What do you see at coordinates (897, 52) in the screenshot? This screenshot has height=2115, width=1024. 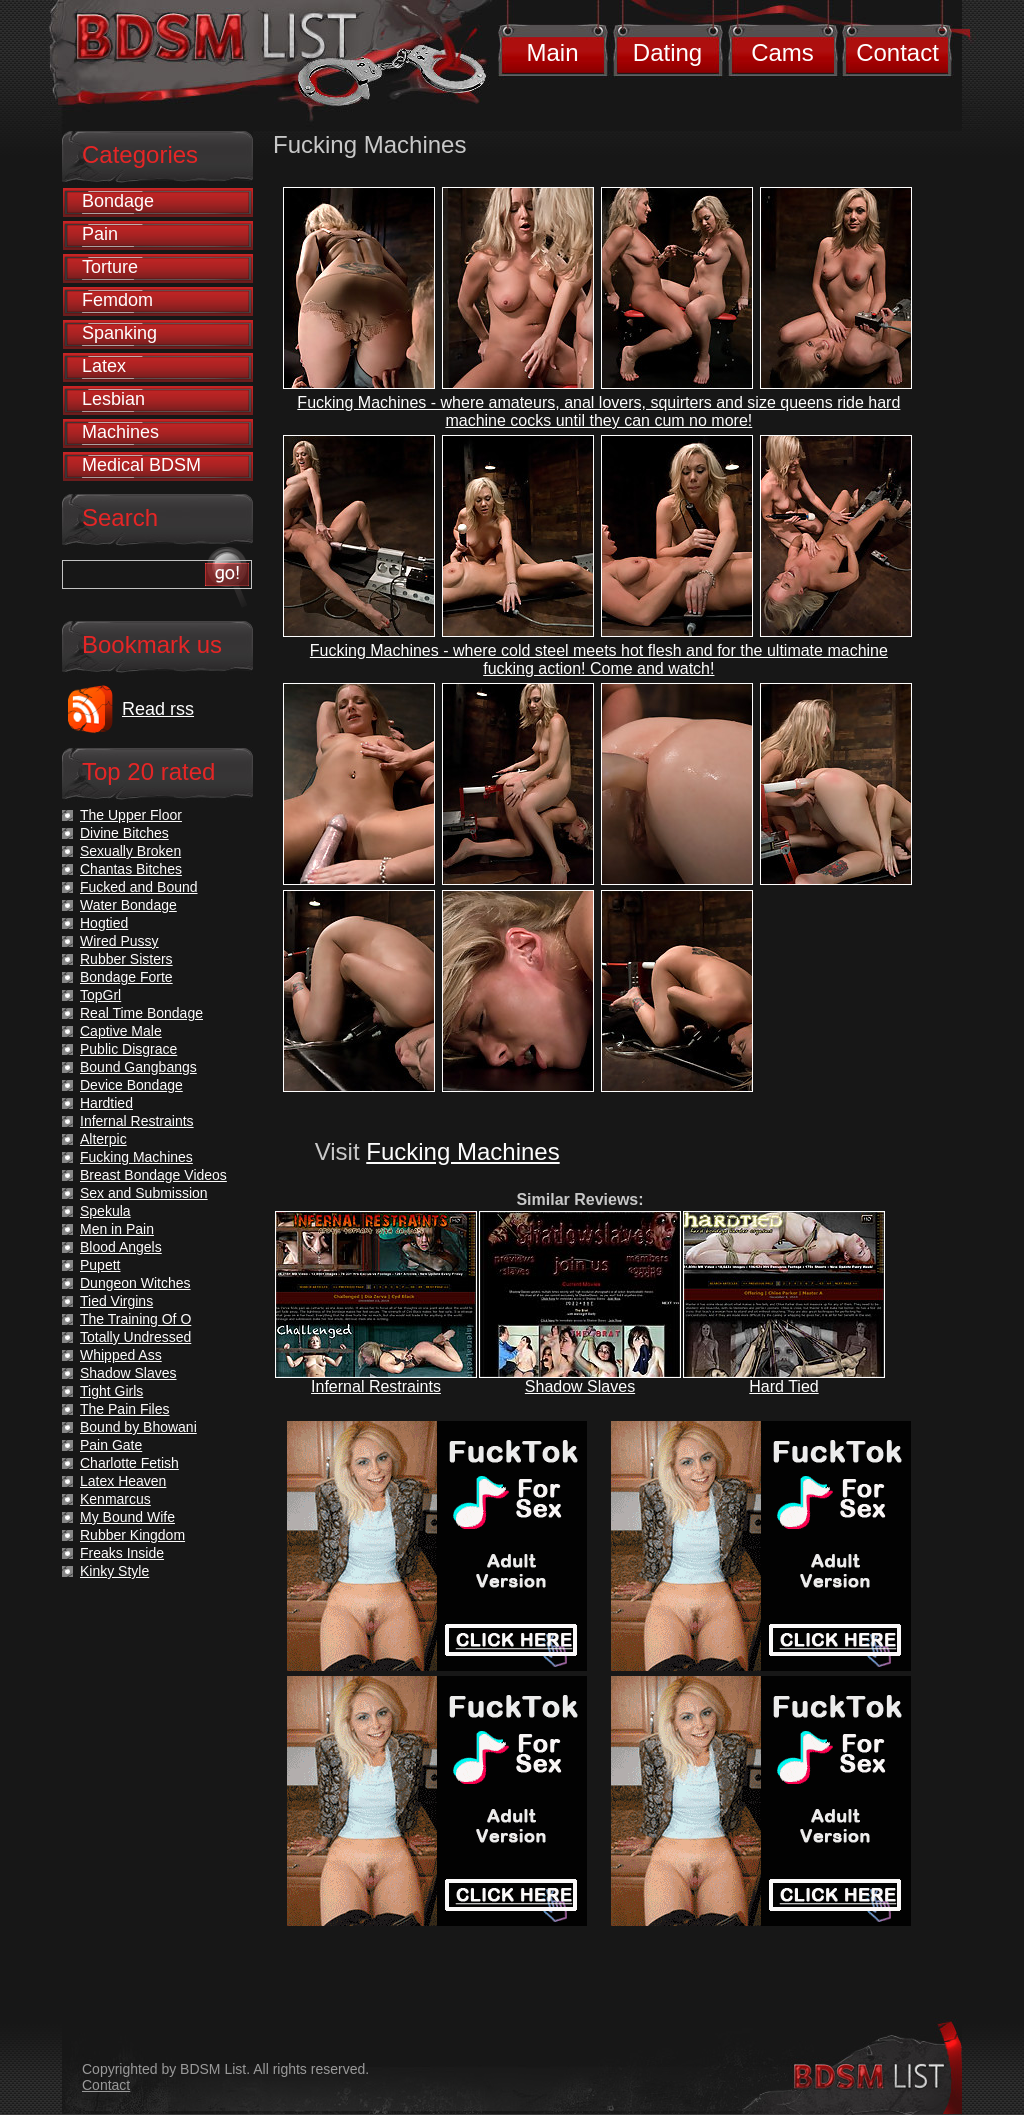 I see `Contact` at bounding box center [897, 52].